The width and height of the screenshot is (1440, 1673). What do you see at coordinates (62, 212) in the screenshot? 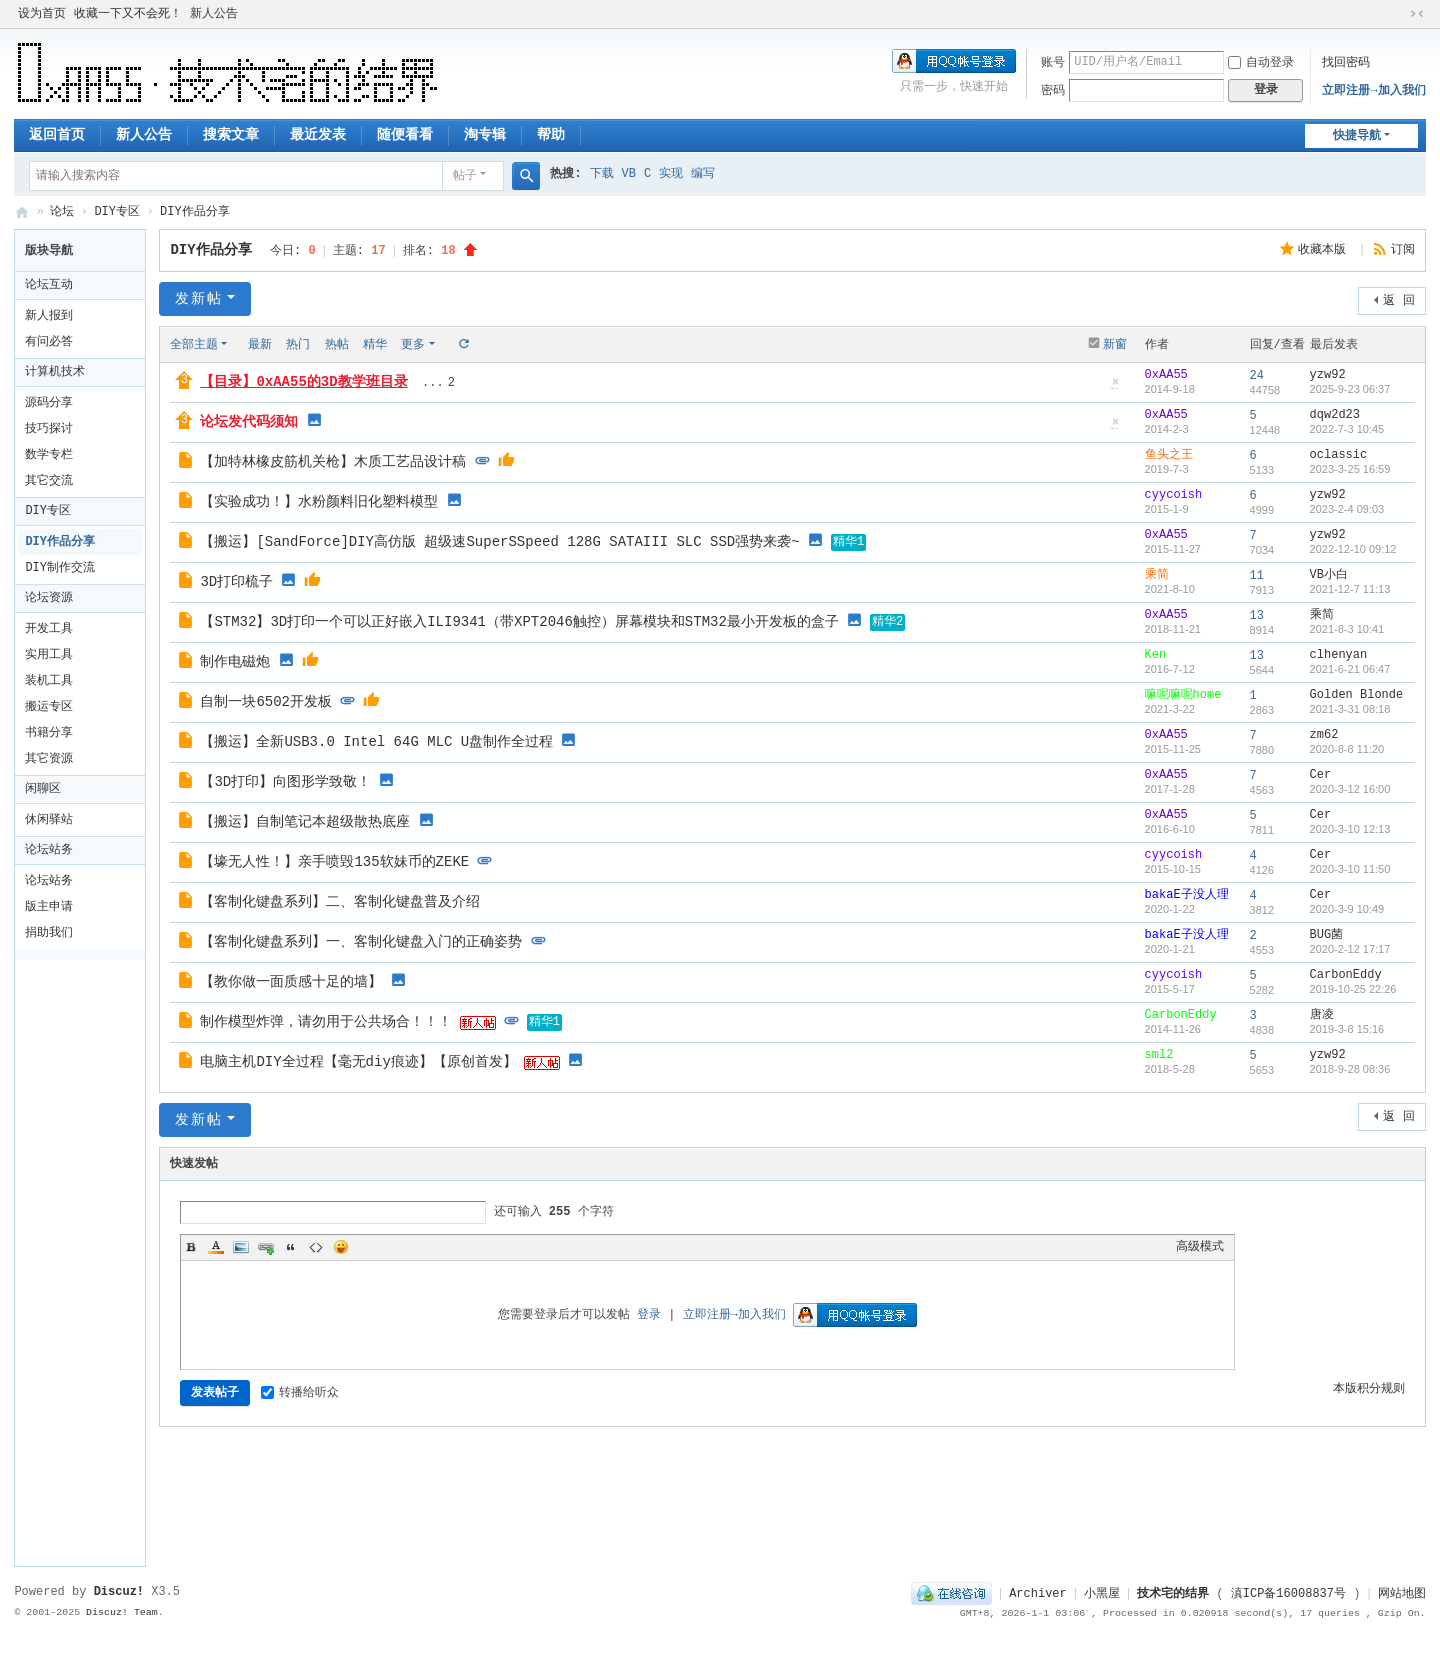
I see `论坛` at bounding box center [62, 212].